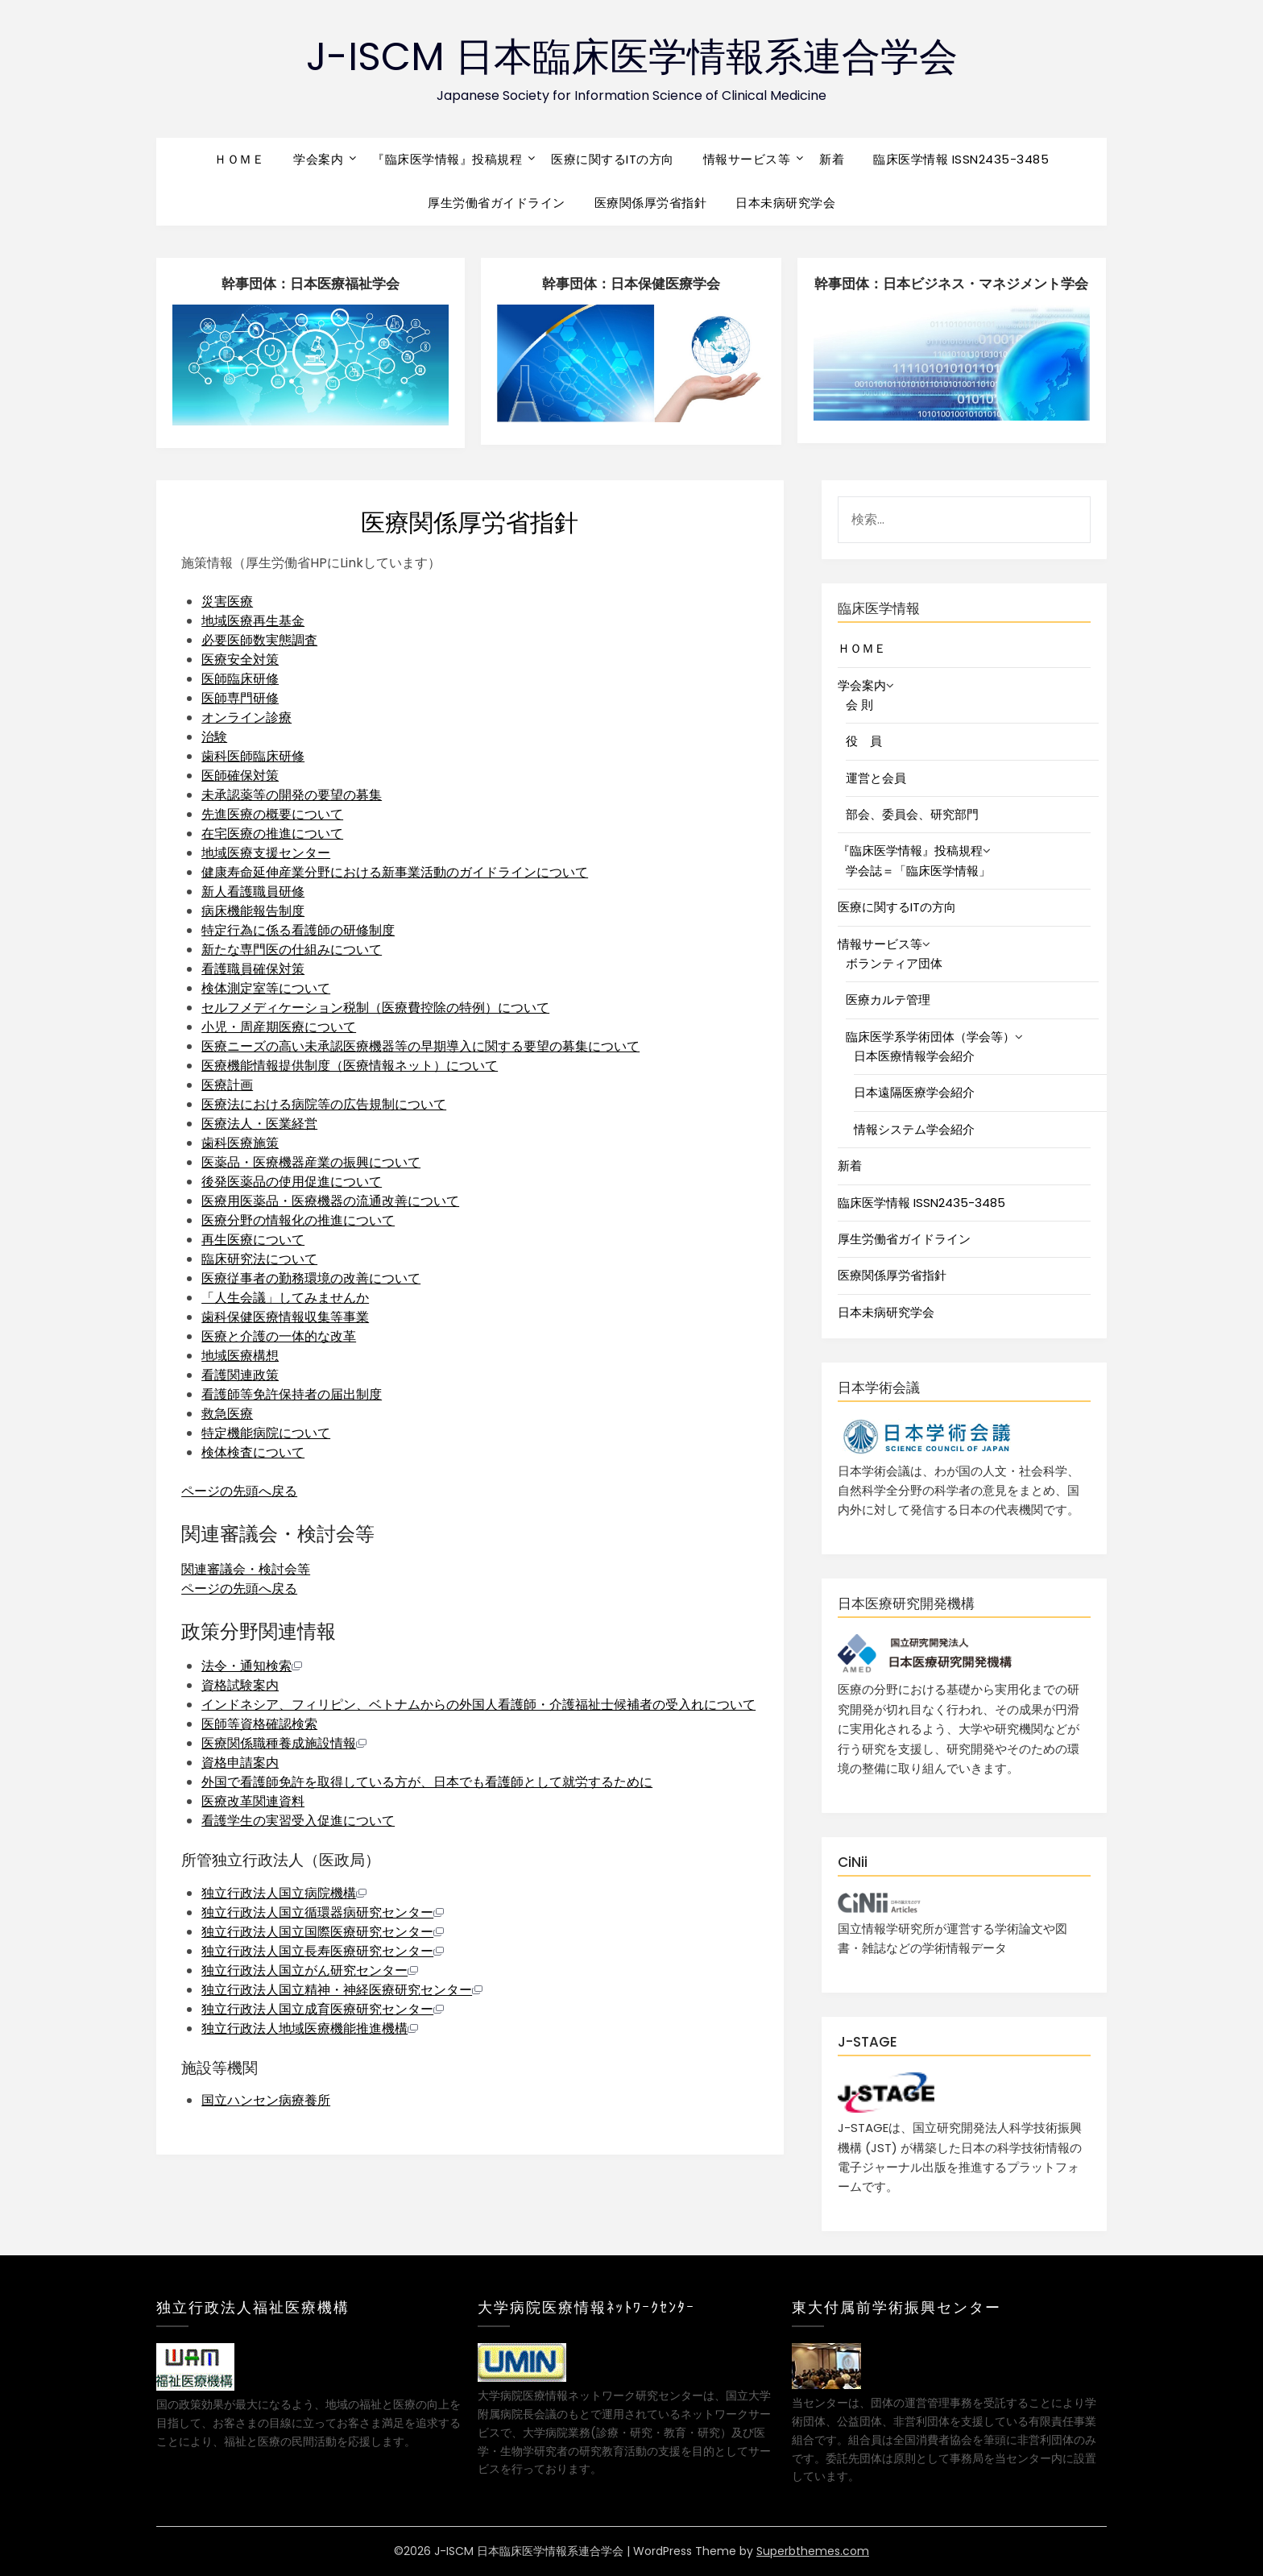 This screenshot has width=1263, height=2576. Describe the element at coordinates (240, 698) in the screenshot. I see `医師専門研修` at that location.